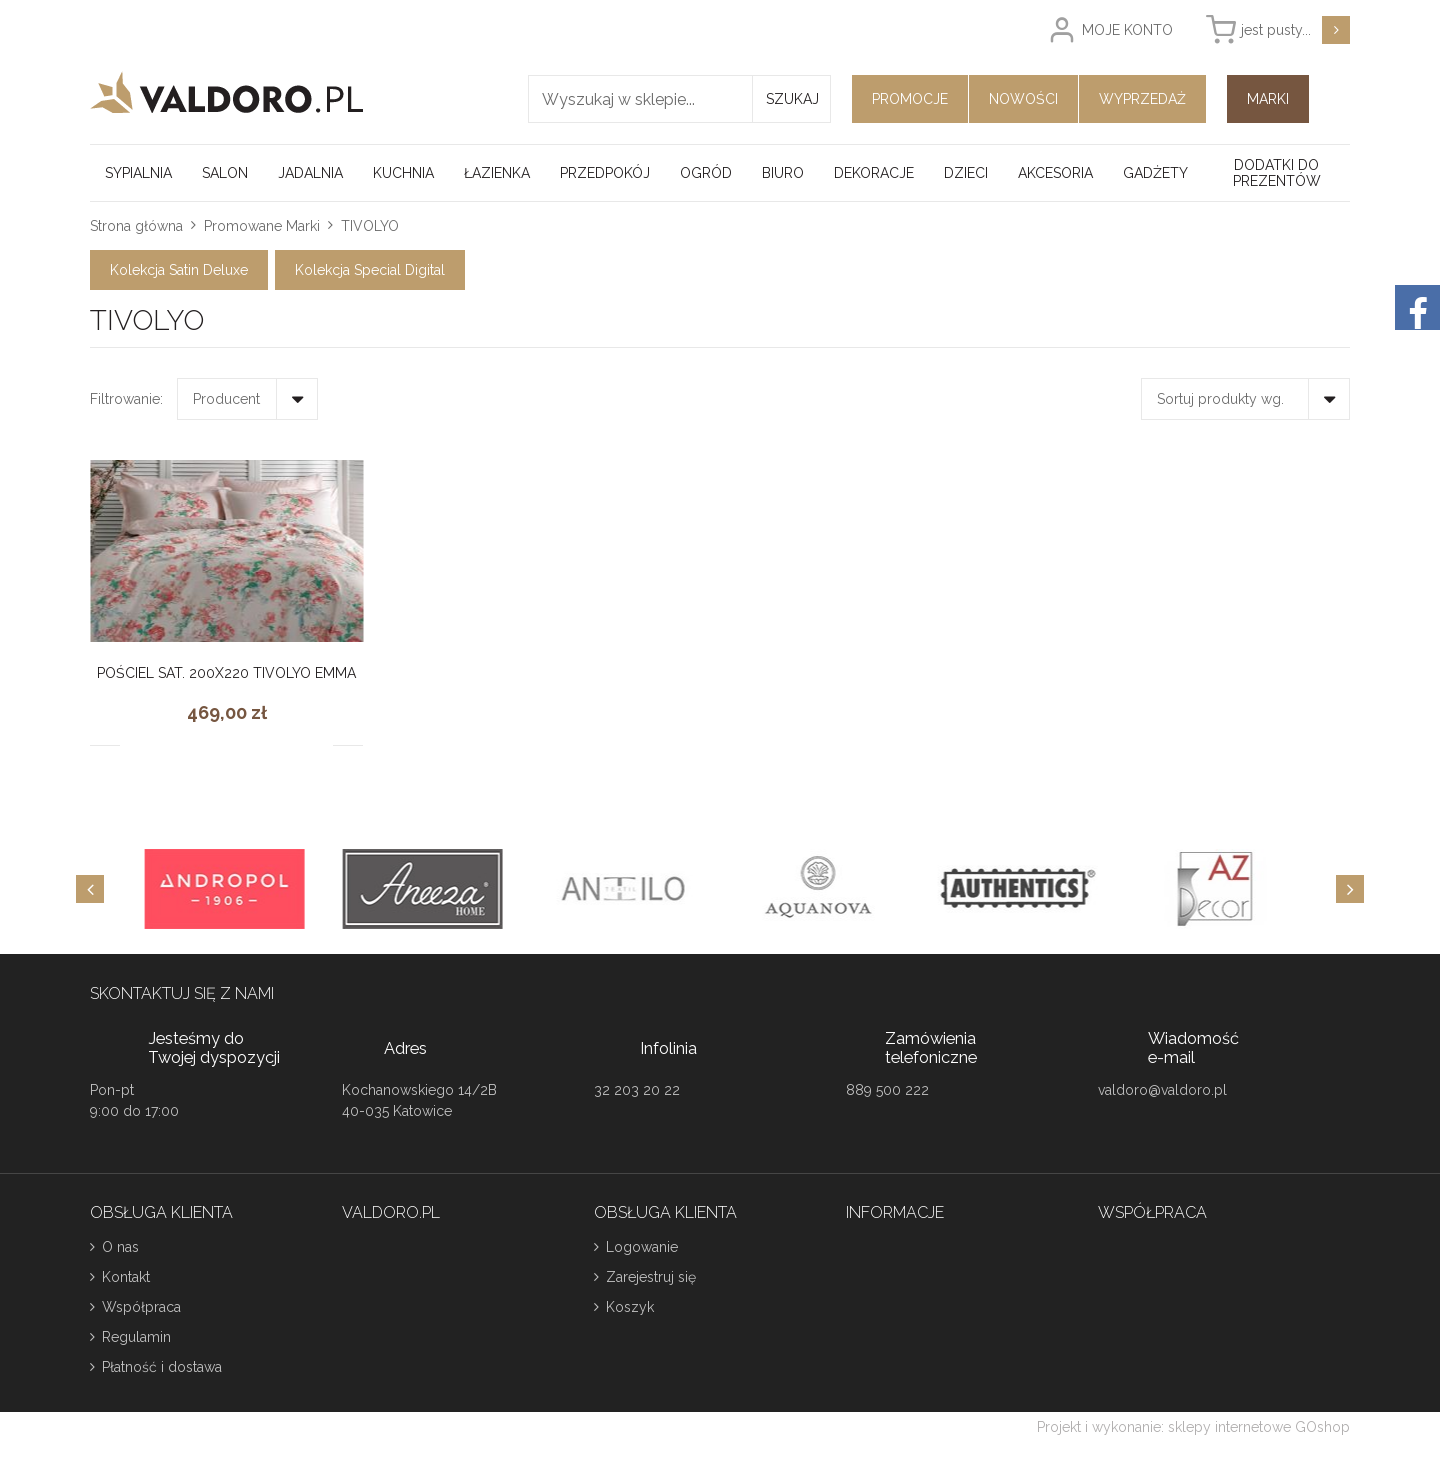  I want to click on Dzieci, so click(966, 173).